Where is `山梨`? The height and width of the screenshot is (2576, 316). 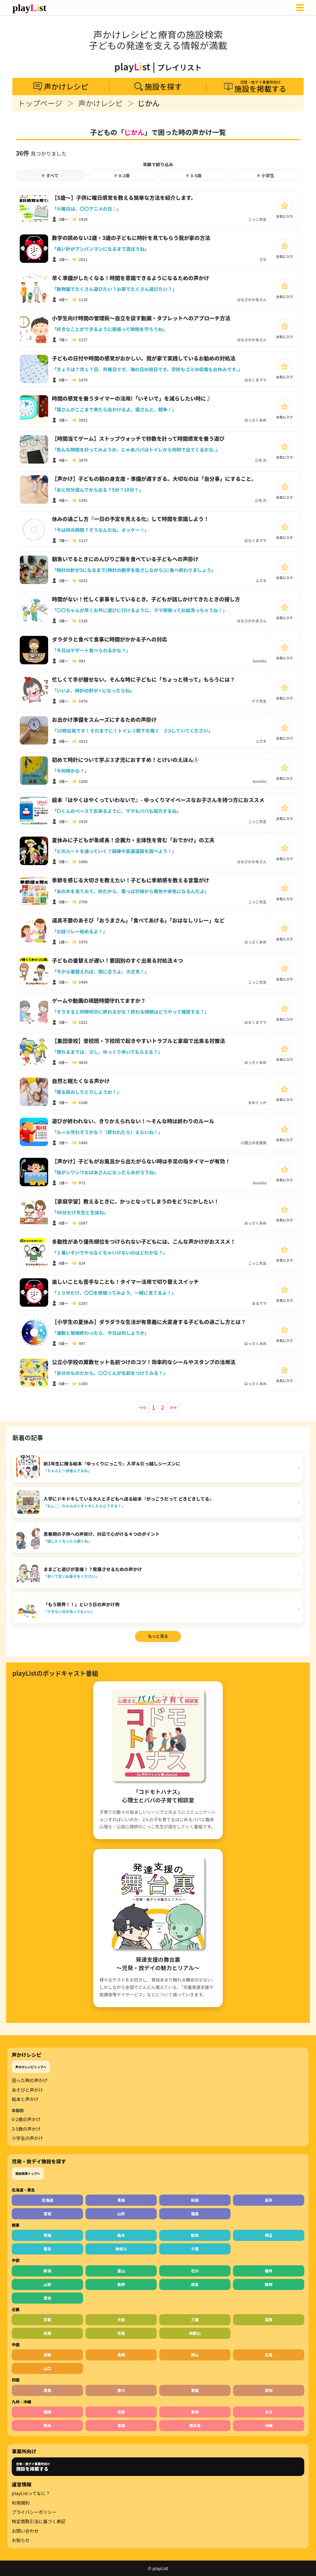 山梨 is located at coordinates (47, 2284).